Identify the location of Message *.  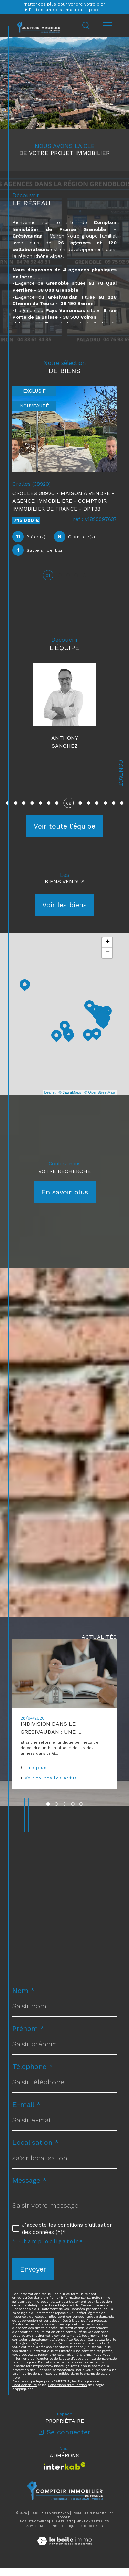
(29, 2188).